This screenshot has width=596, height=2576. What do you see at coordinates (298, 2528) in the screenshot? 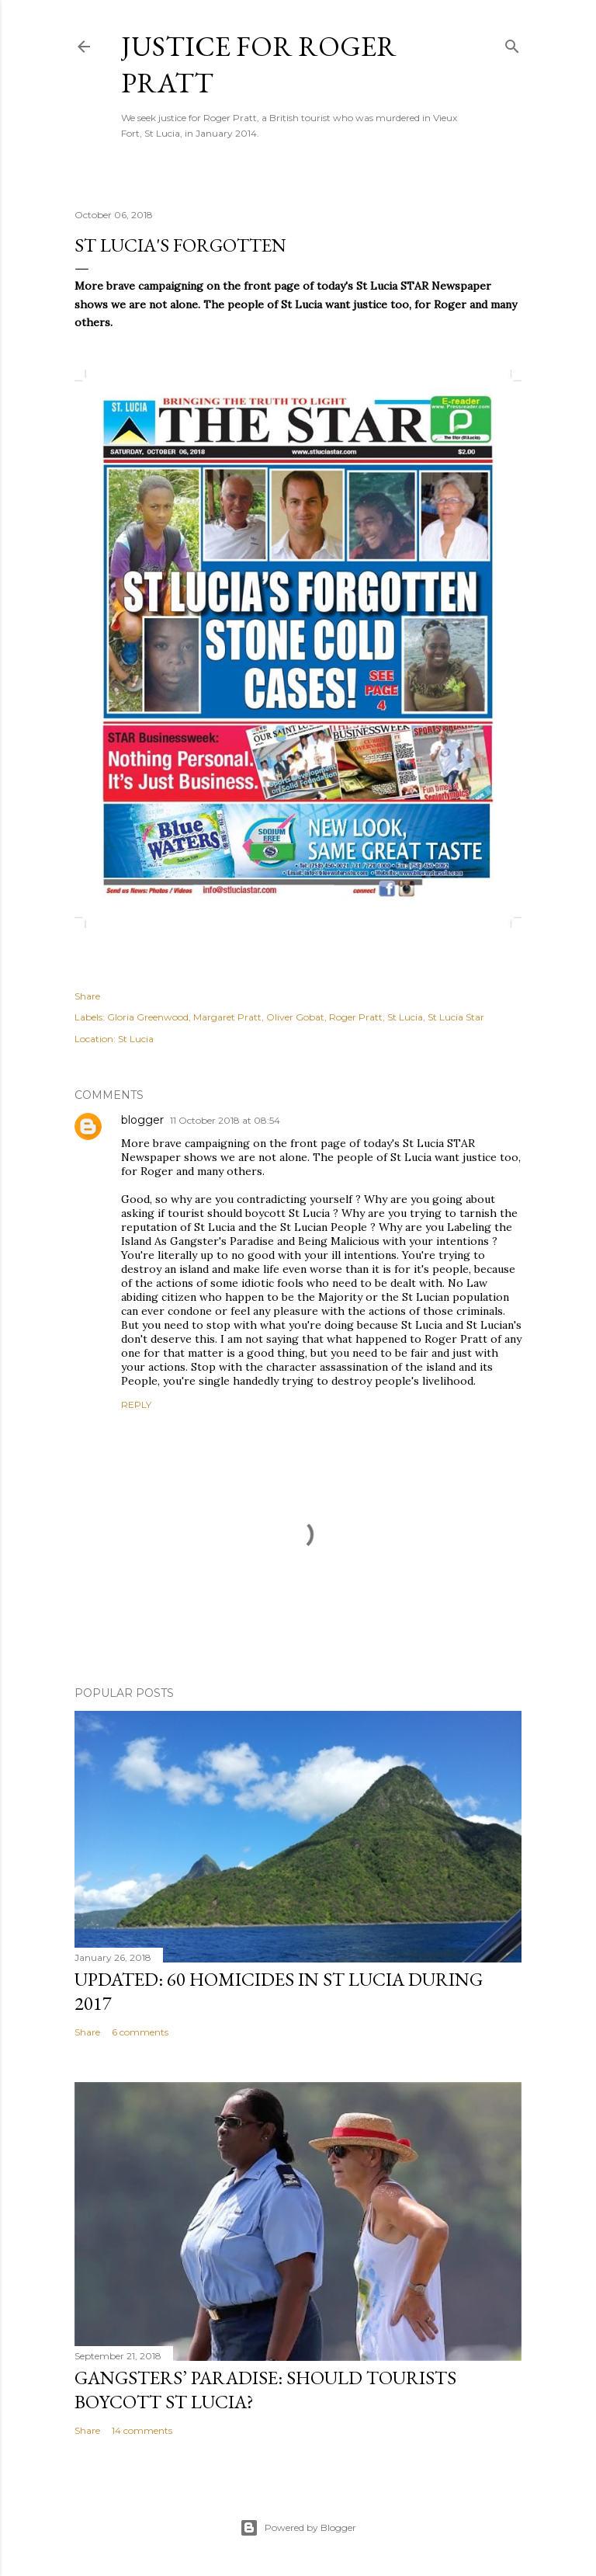
I see `Powered by Blogger` at bounding box center [298, 2528].